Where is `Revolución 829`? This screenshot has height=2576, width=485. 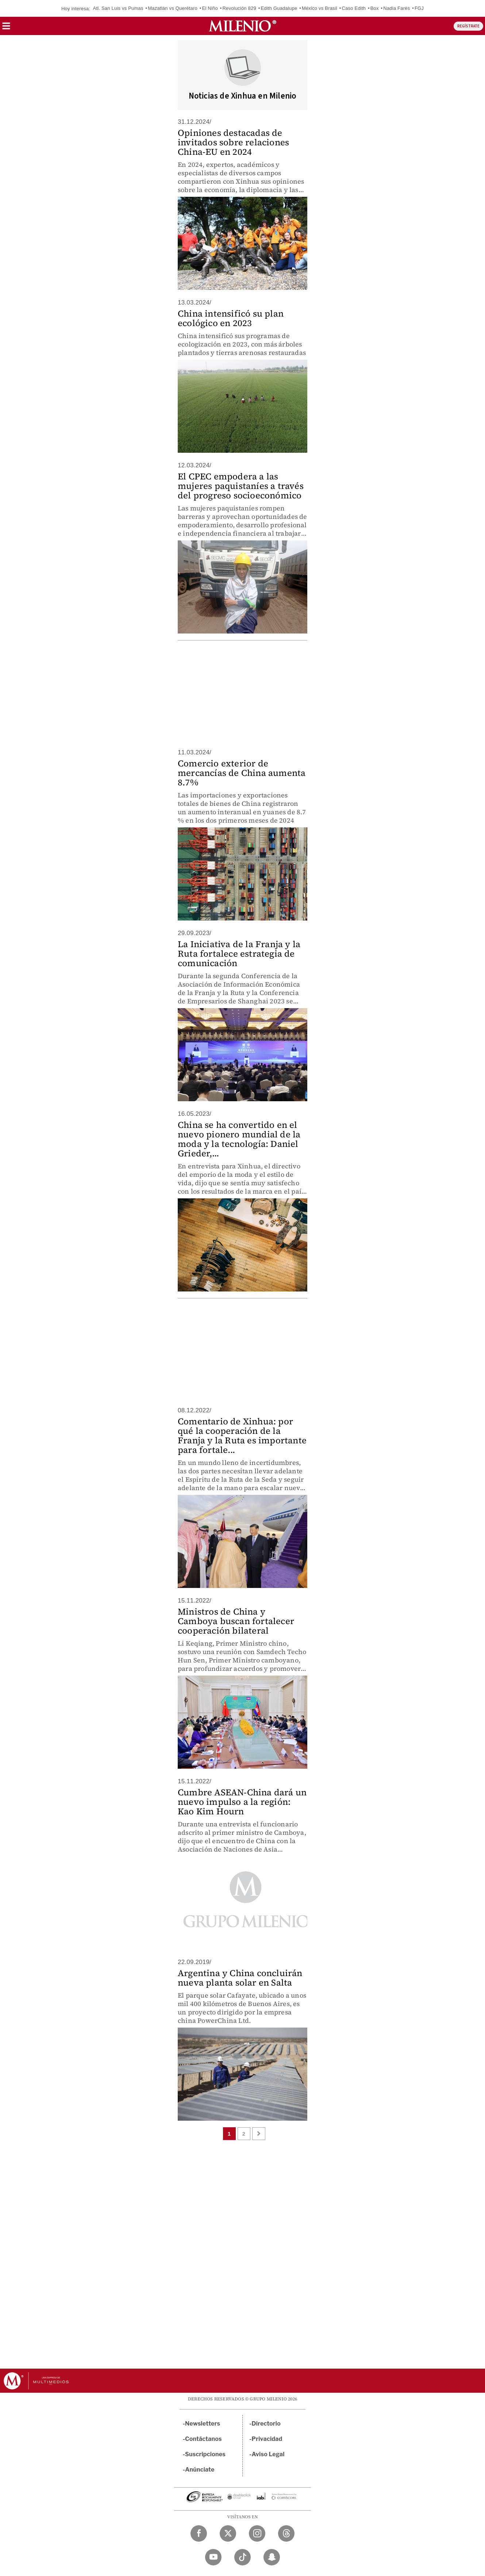 Revolución 829 is located at coordinates (239, 8).